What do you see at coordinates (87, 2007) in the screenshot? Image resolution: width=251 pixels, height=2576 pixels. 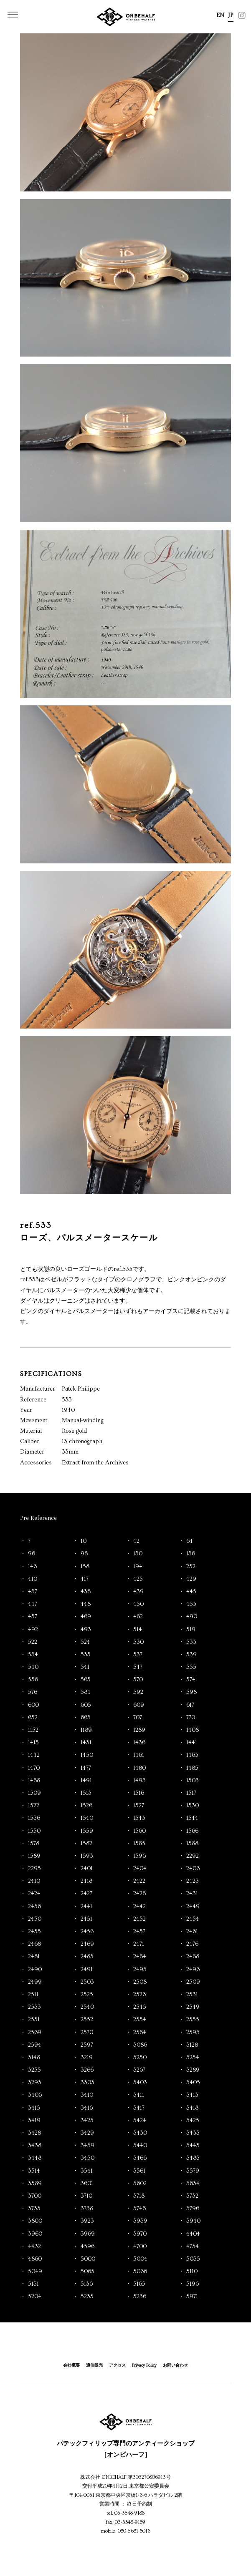 I see `2540` at bounding box center [87, 2007].